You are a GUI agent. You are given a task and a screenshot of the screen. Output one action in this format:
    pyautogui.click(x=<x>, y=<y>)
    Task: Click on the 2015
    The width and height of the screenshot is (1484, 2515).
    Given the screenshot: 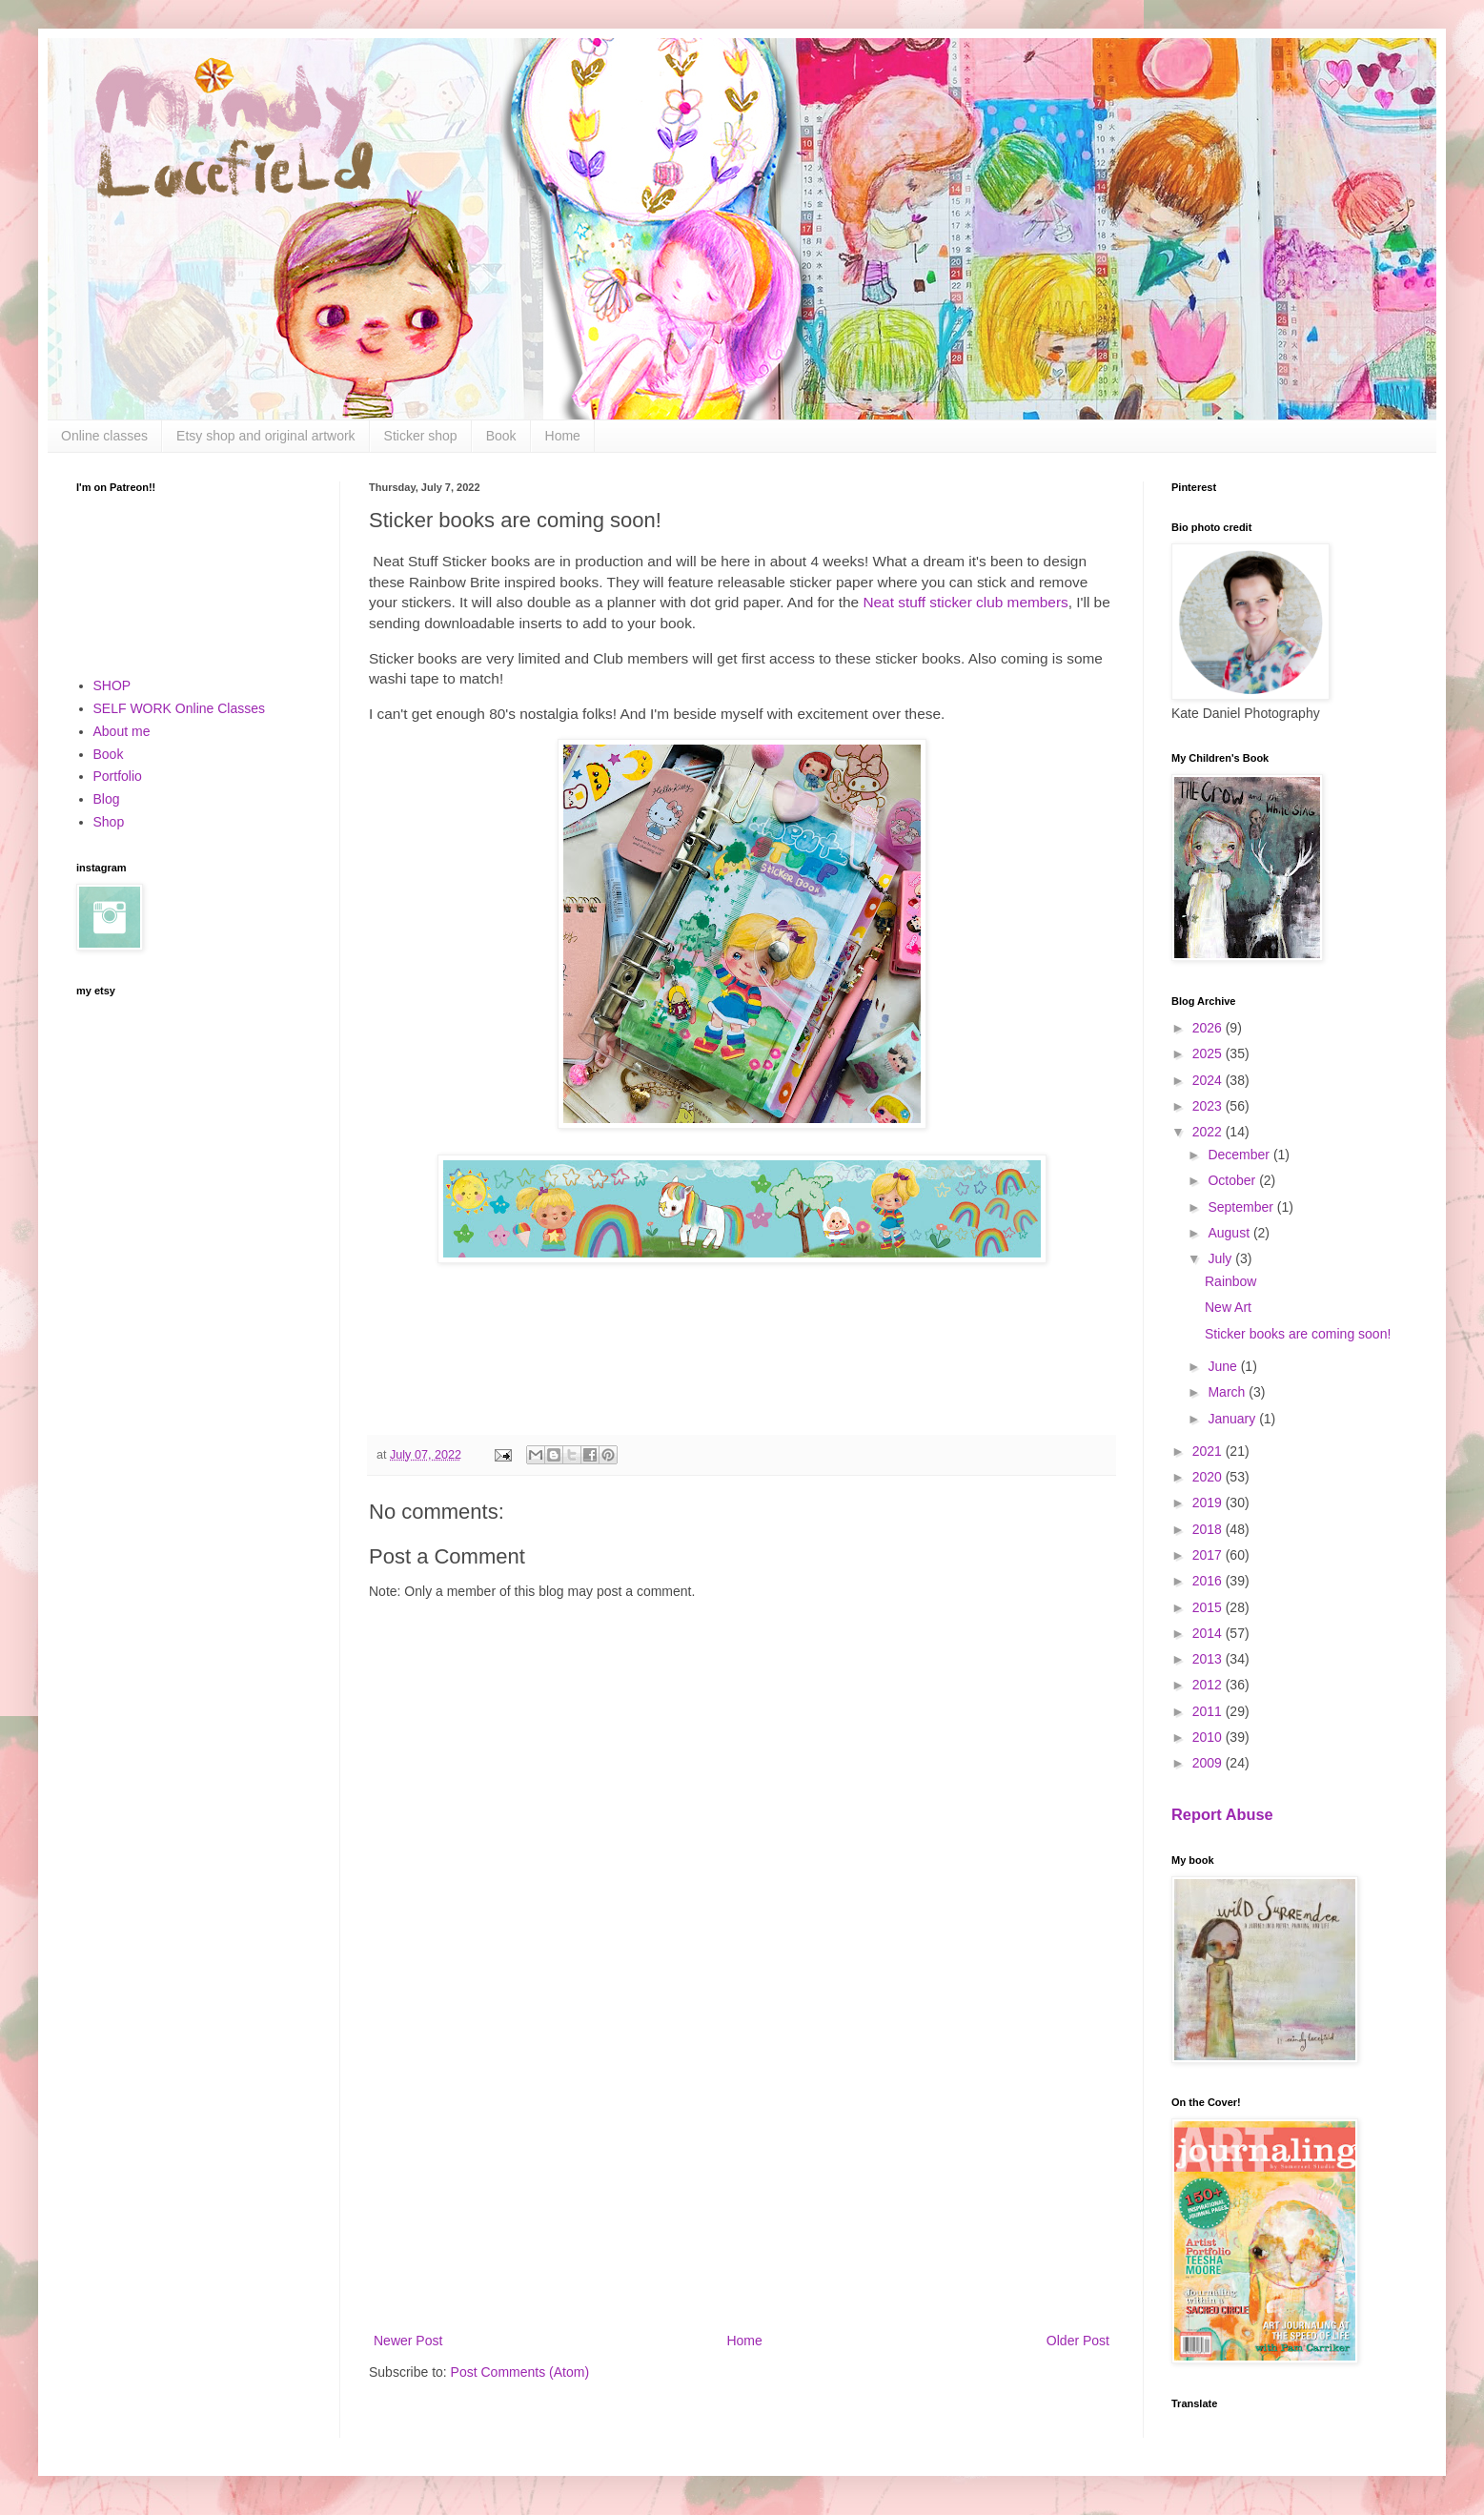 What is the action you would take?
    pyautogui.click(x=1209, y=1607)
    